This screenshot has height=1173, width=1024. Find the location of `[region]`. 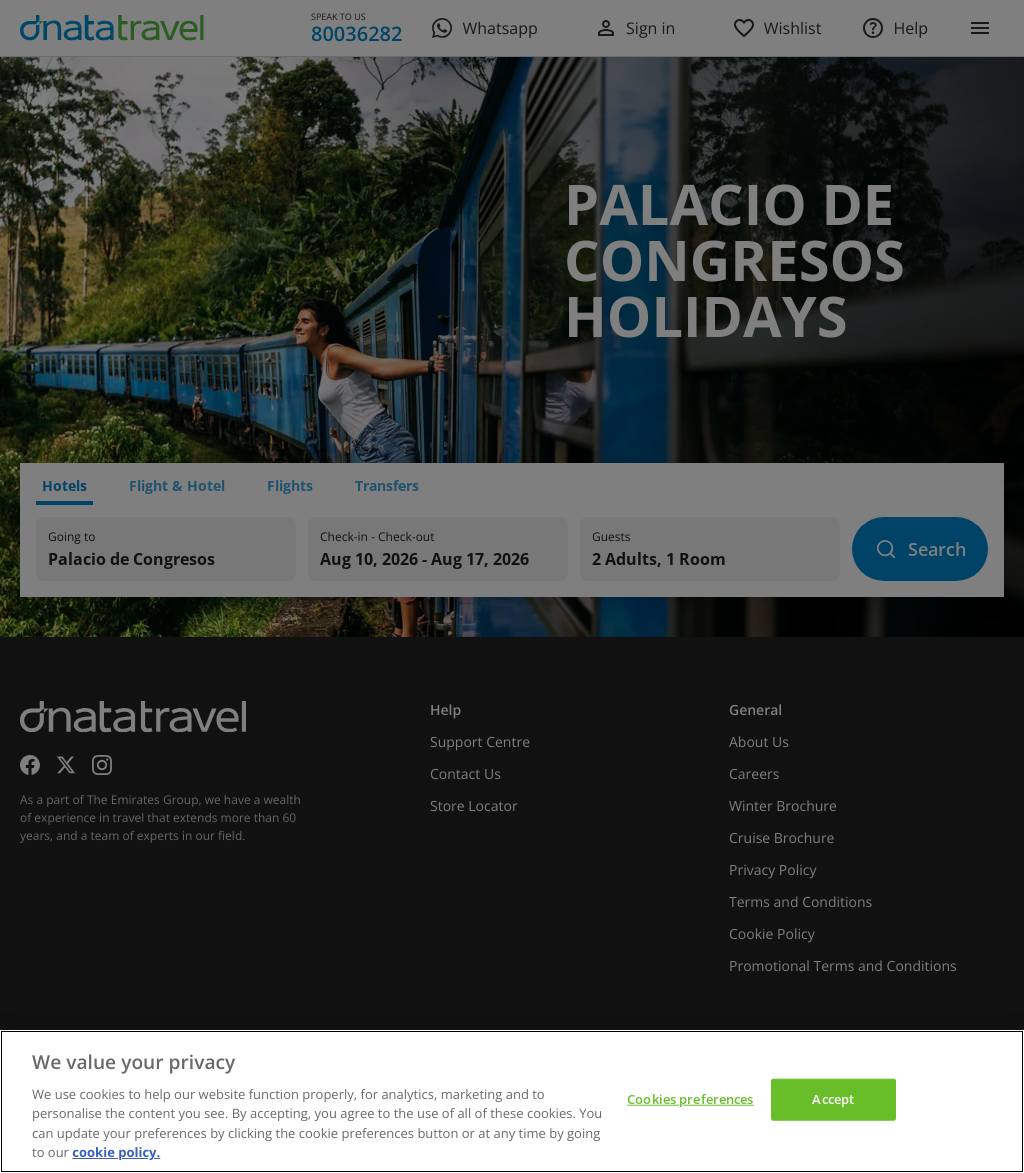

[region] is located at coordinates (512, 1101).